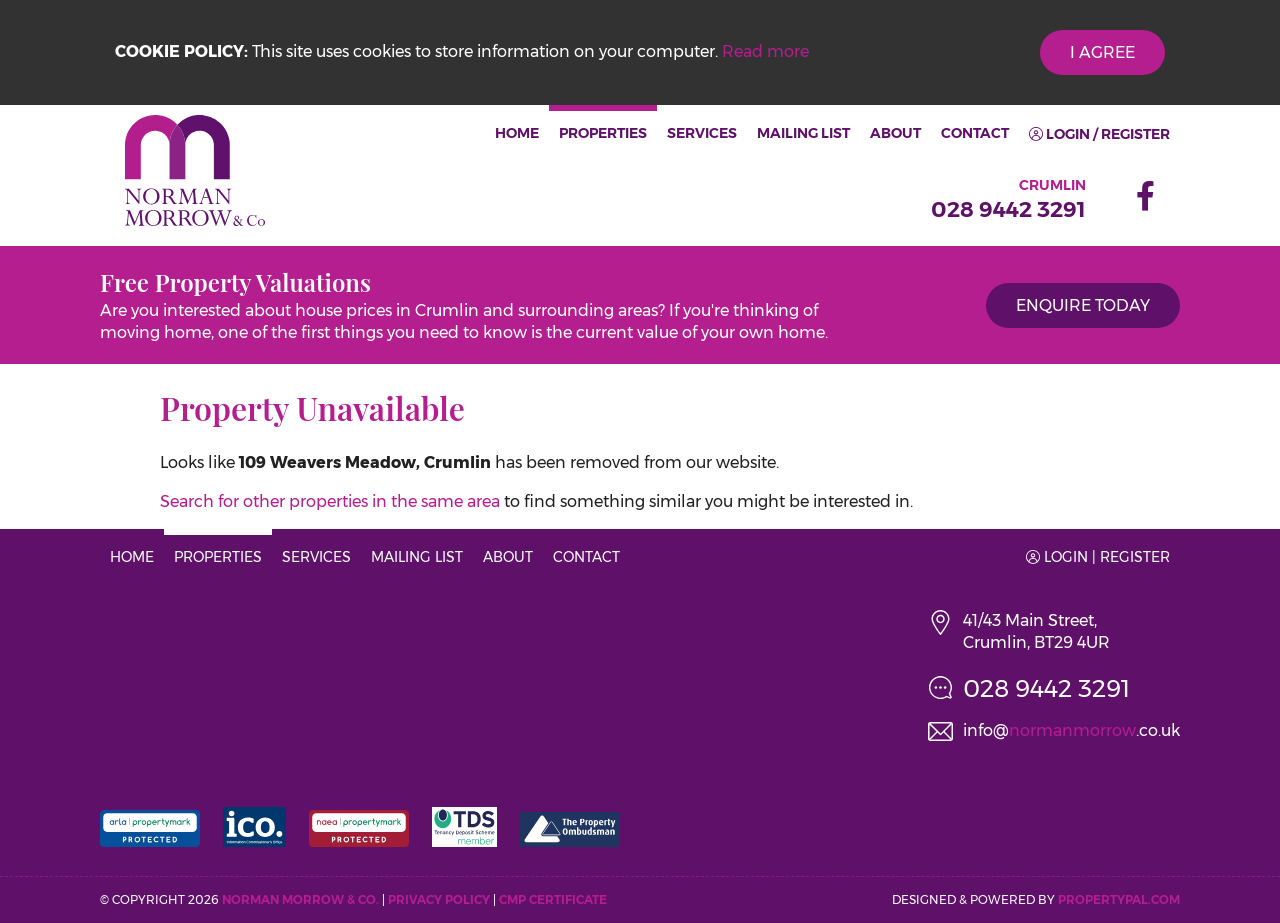  What do you see at coordinates (803, 133) in the screenshot?
I see `Mailing List` at bounding box center [803, 133].